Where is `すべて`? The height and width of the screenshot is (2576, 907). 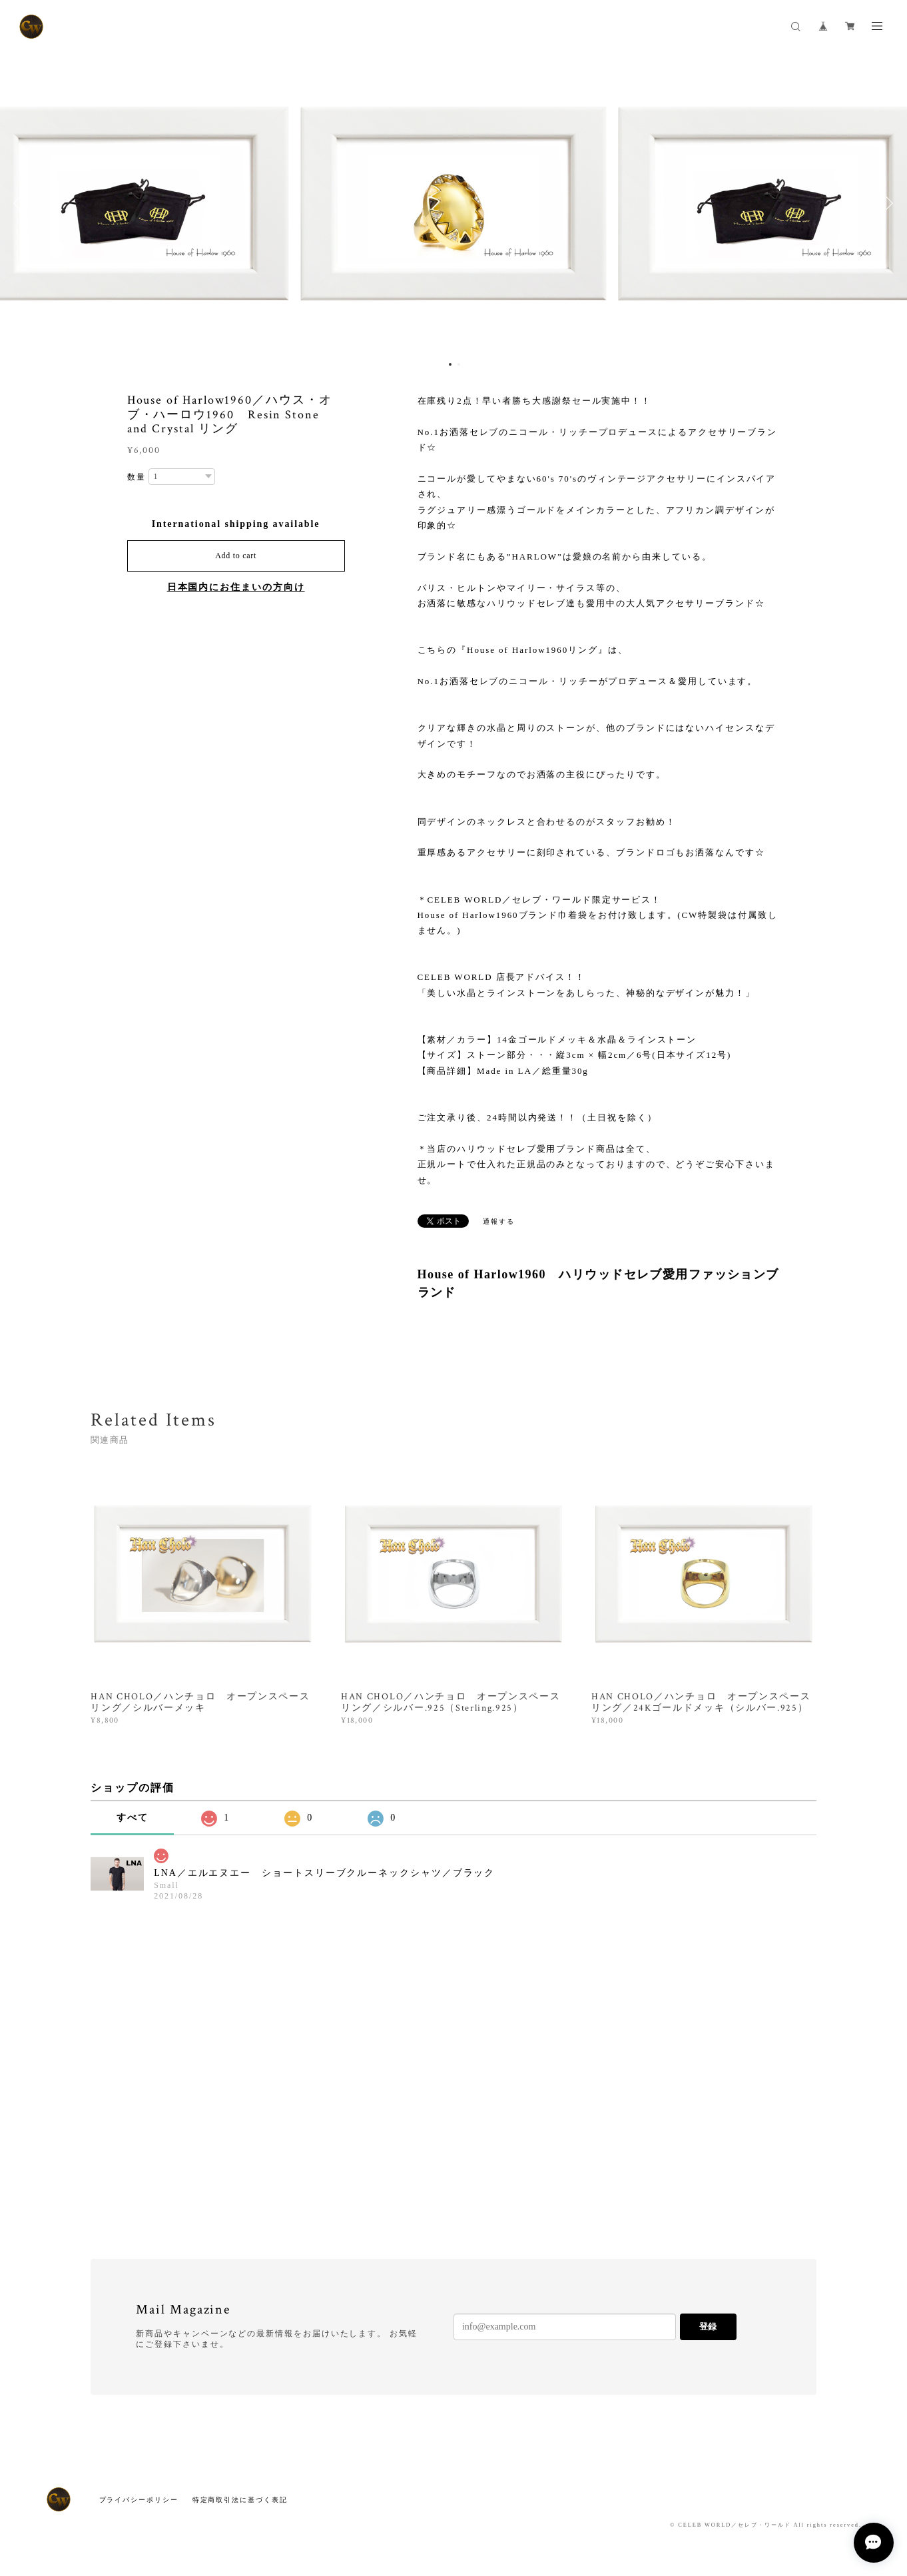
すべて is located at coordinates (133, 1818).